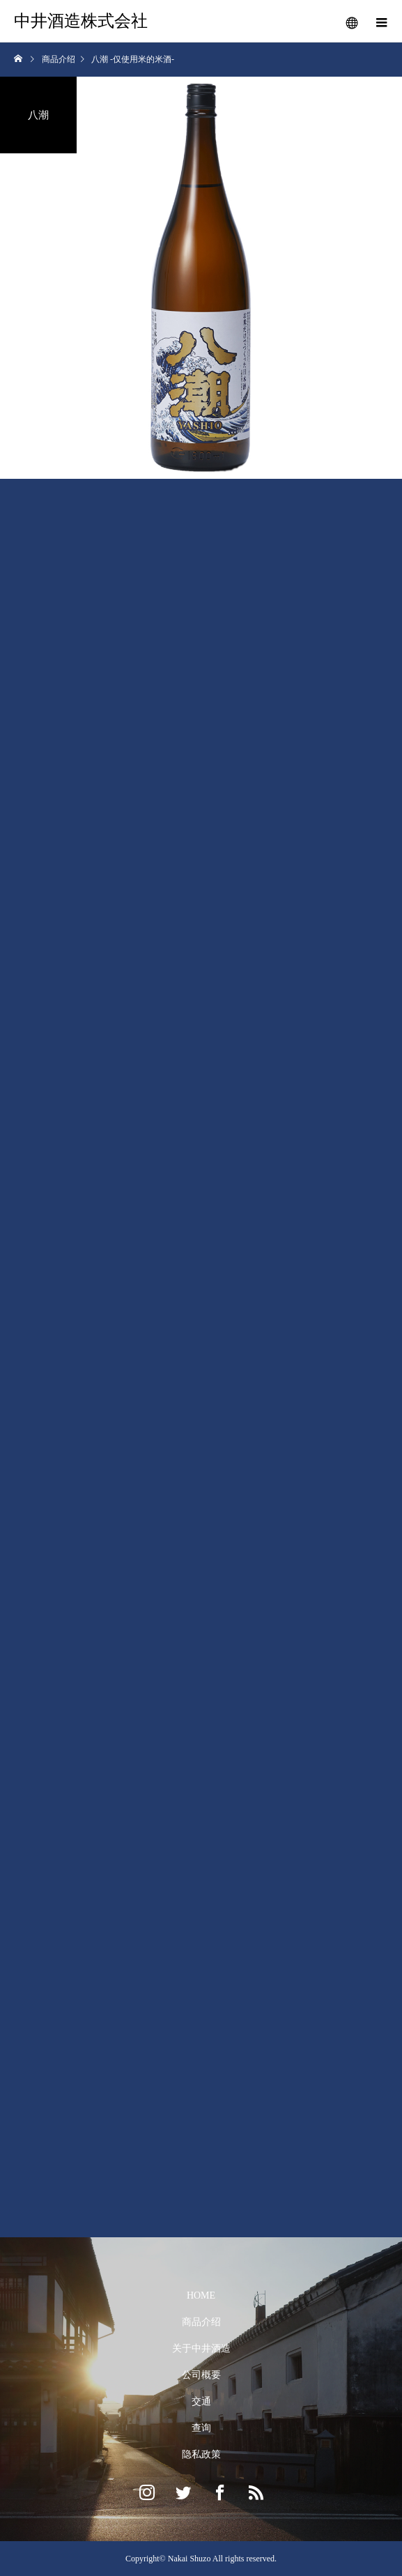 The image size is (402, 2576). Describe the element at coordinates (201, 2348) in the screenshot. I see `关于中井酒造` at that location.